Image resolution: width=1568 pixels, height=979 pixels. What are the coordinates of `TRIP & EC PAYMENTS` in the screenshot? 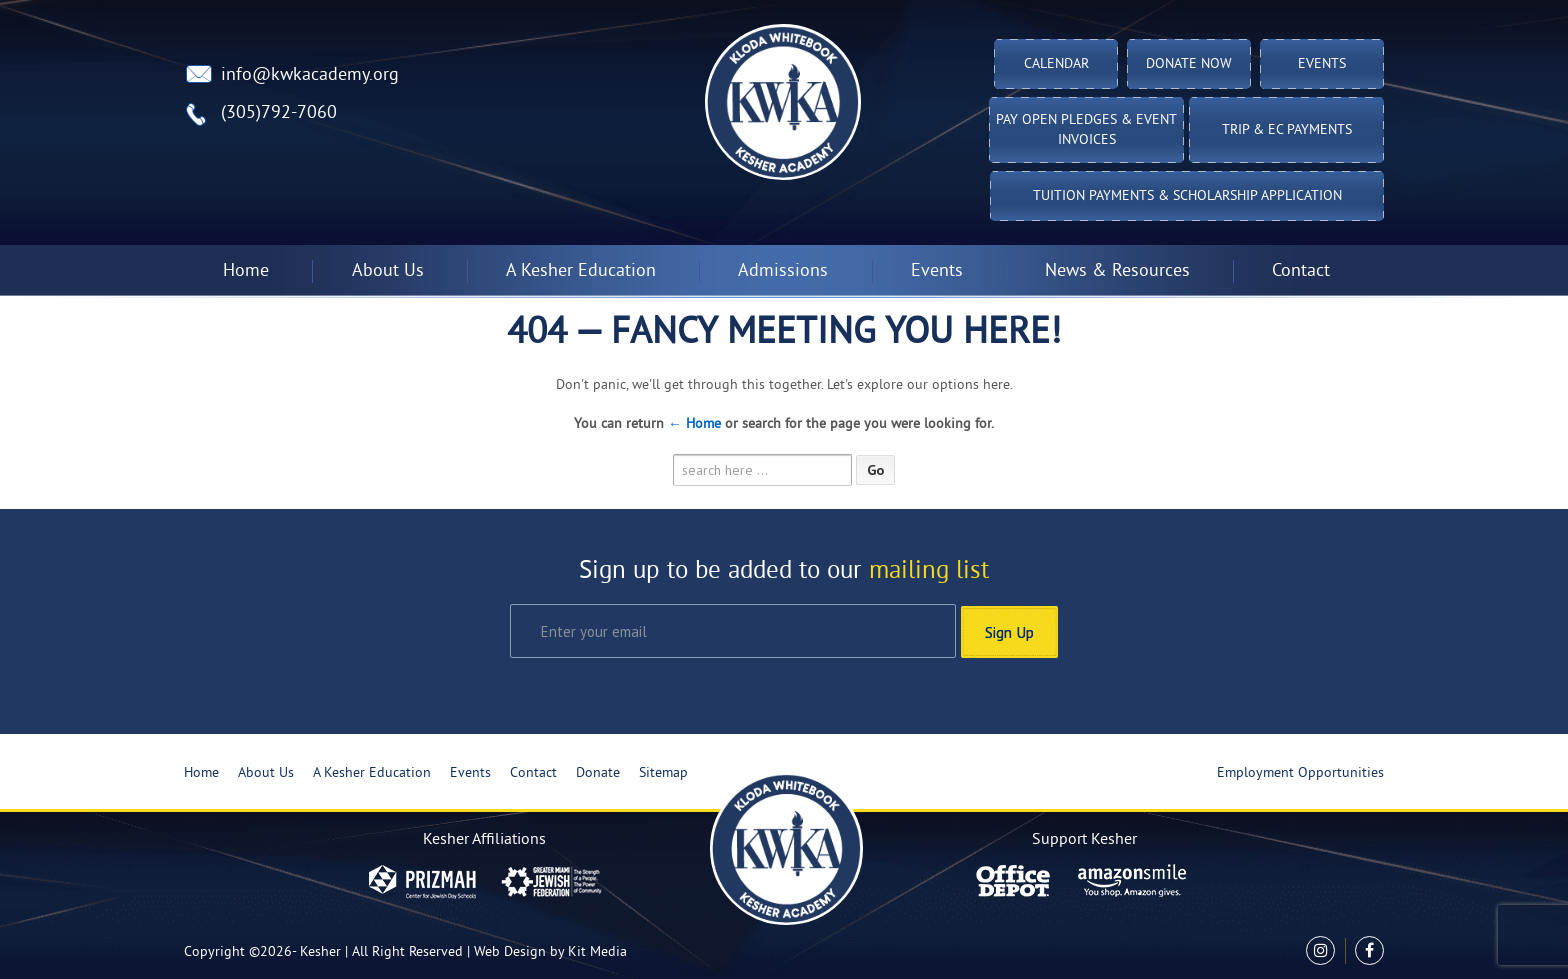 It's located at (1287, 130).